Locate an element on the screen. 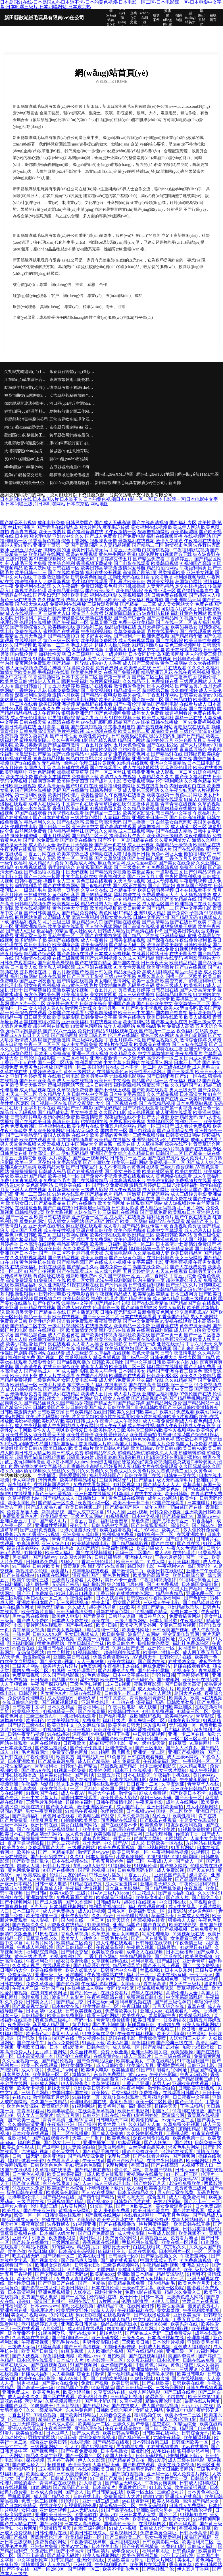 The height and width of the screenshot is (2576, 223). 日韩不卡高清 is located at coordinates (194, 2532).